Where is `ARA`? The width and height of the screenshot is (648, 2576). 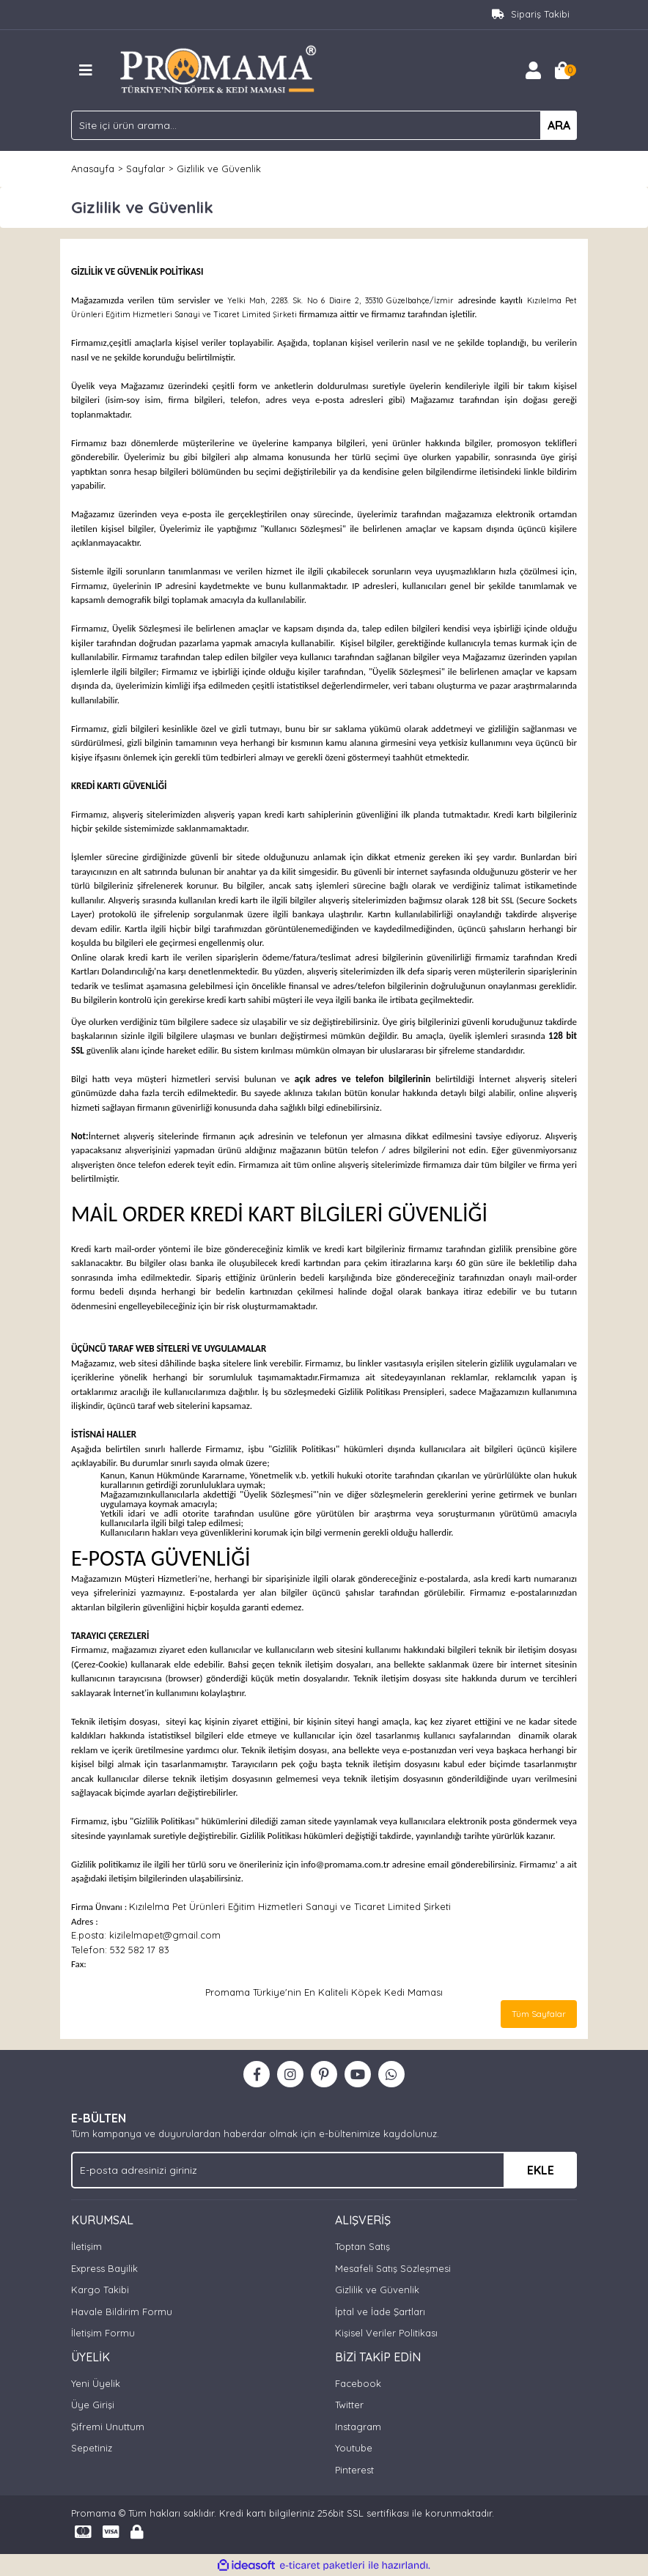 ARA is located at coordinates (559, 125).